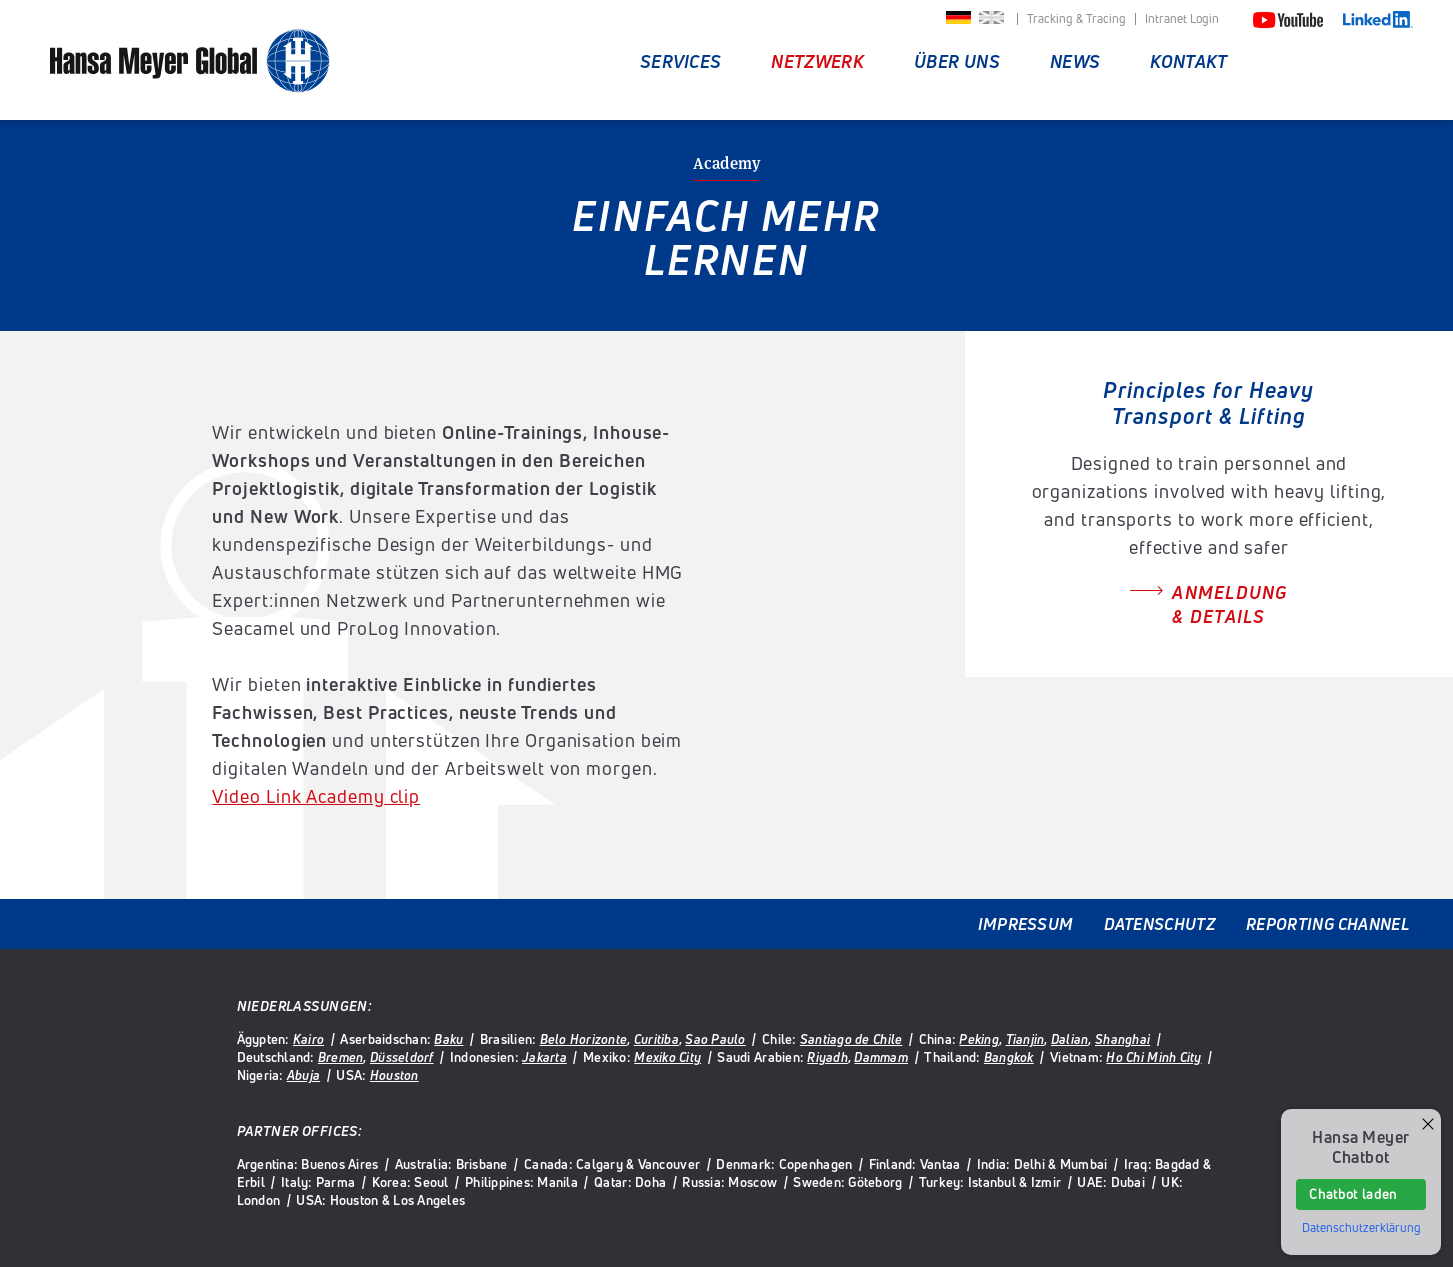  I want to click on Kairo, so click(308, 1039).